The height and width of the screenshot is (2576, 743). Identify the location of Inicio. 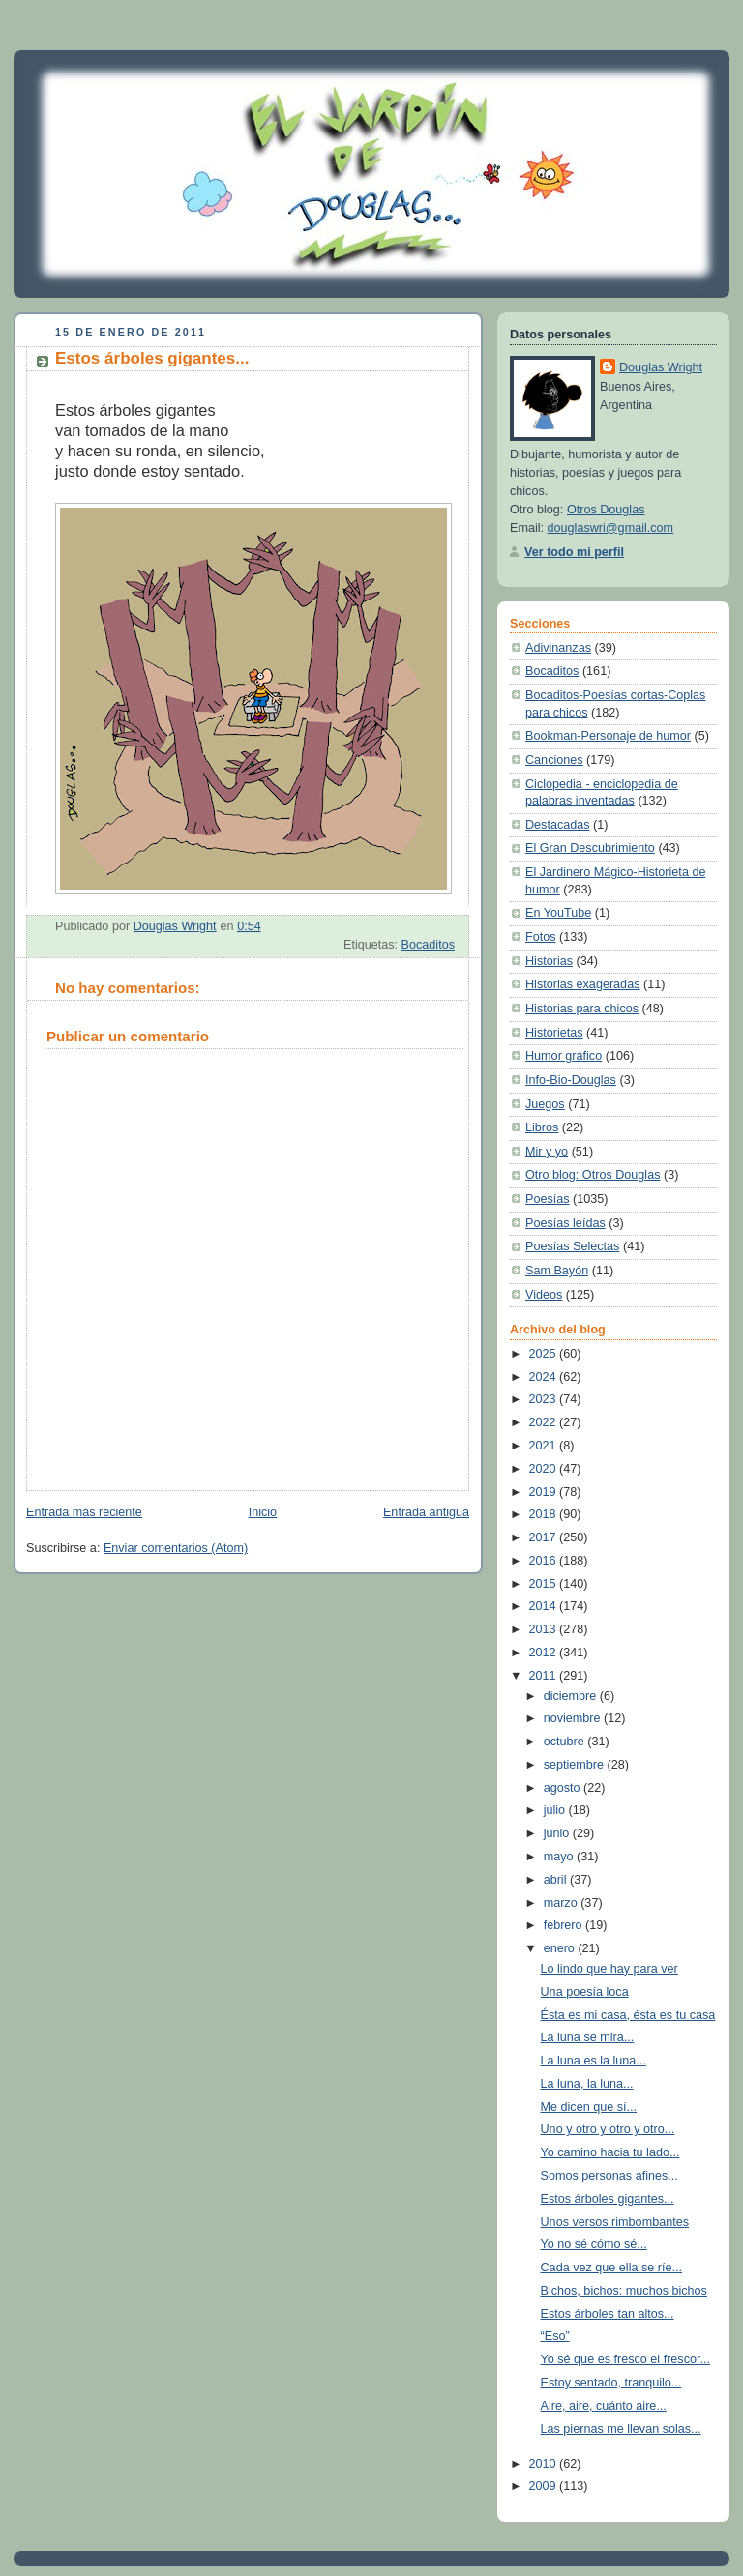
(263, 1512).